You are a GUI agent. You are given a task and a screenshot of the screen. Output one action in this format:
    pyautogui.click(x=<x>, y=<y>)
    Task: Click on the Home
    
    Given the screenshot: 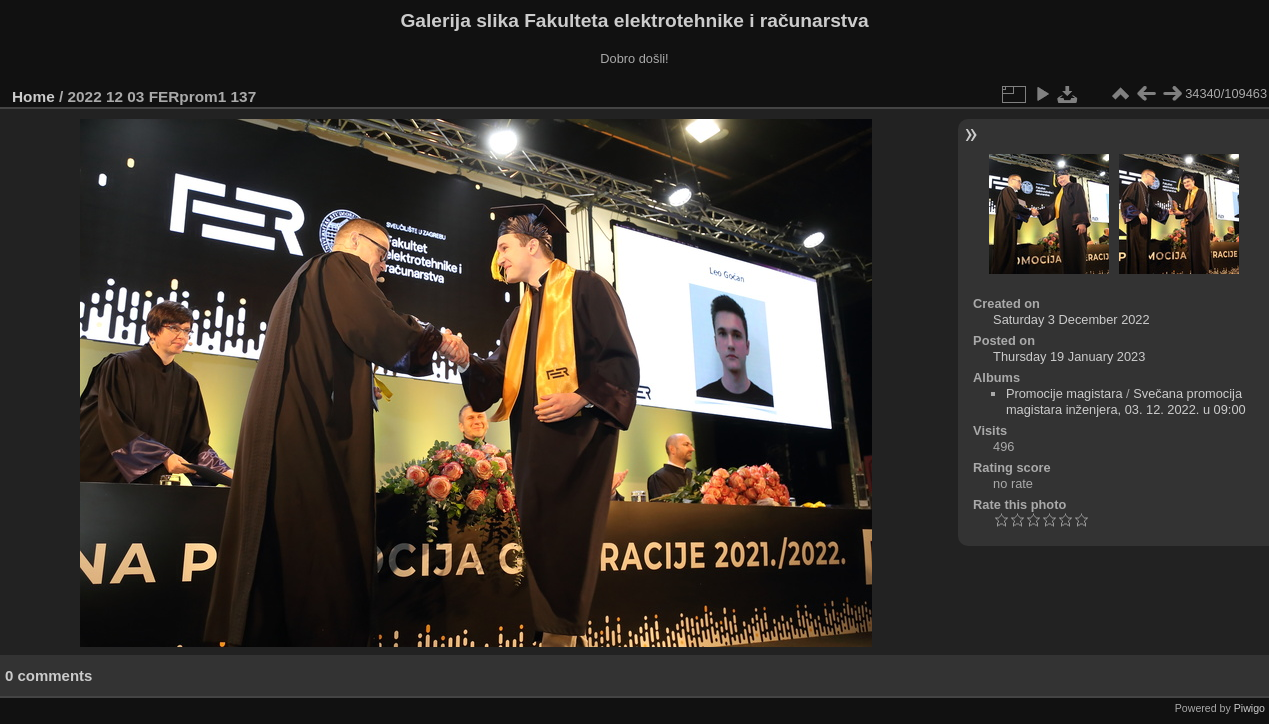 What is the action you would take?
    pyautogui.click(x=33, y=96)
    